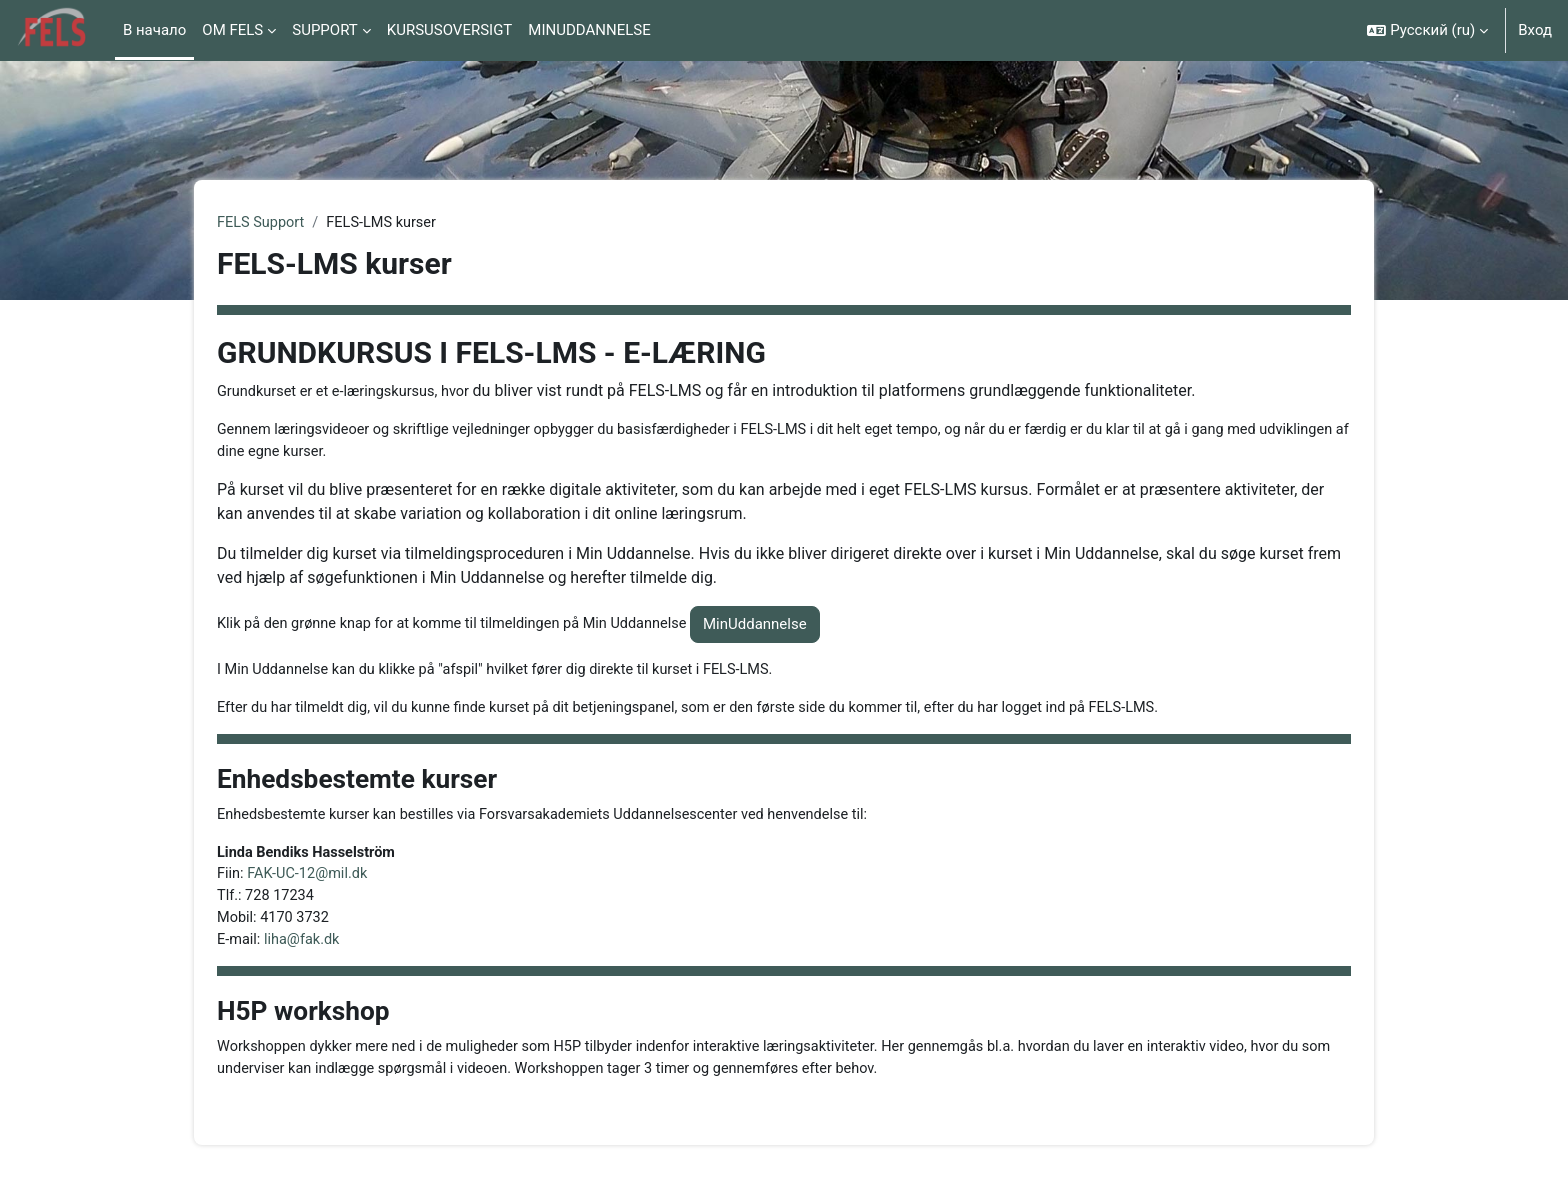 The image size is (1568, 1193). I want to click on В начало [menuitem], so click(154, 30).